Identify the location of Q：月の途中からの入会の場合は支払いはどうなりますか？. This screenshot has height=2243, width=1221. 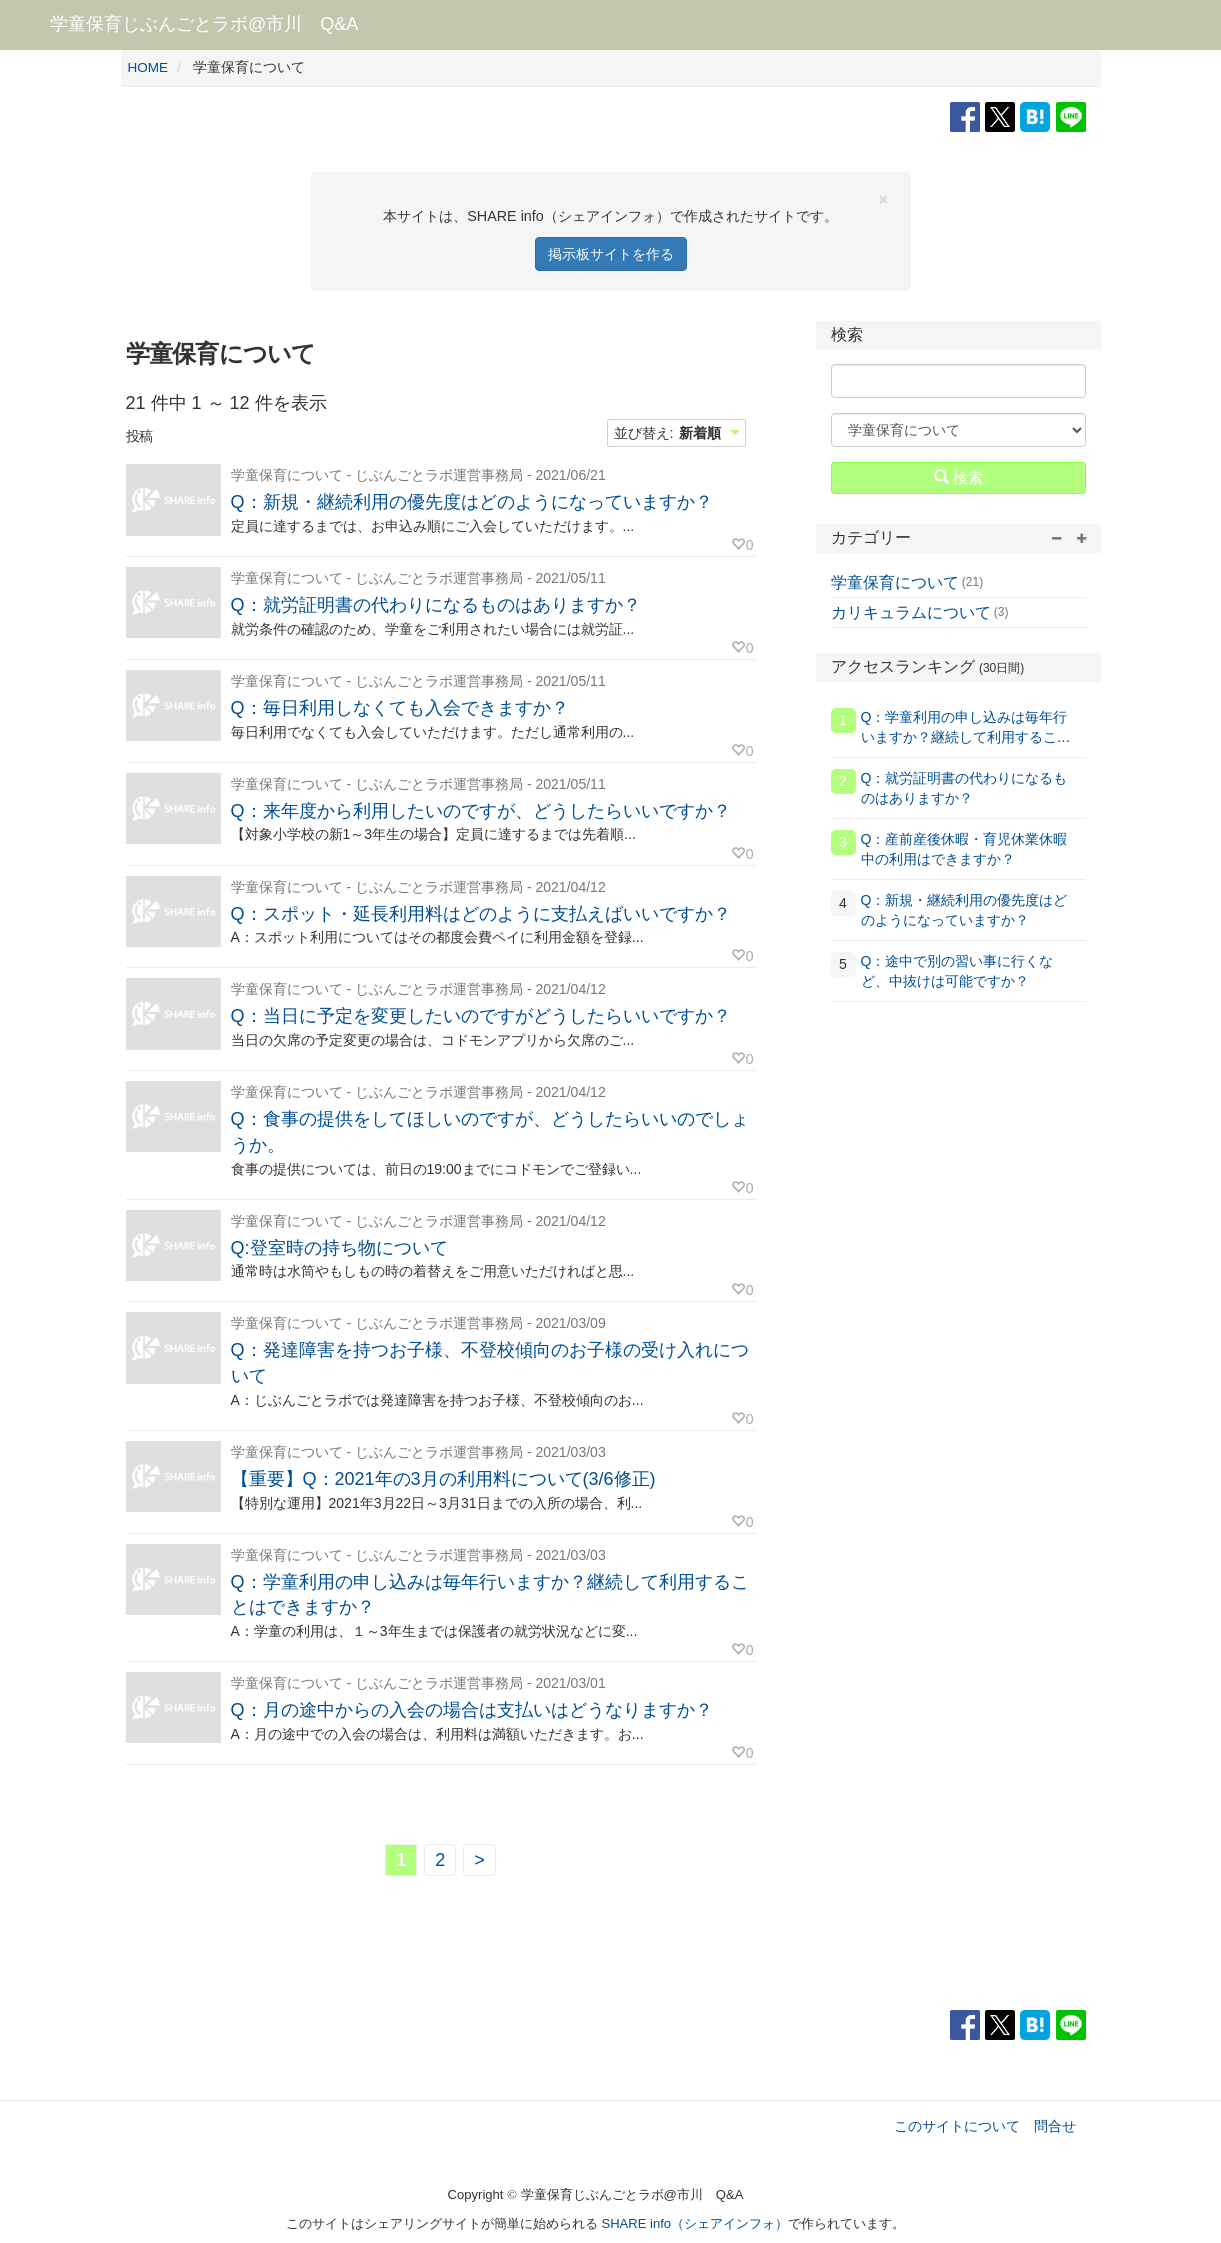
(472, 1710).